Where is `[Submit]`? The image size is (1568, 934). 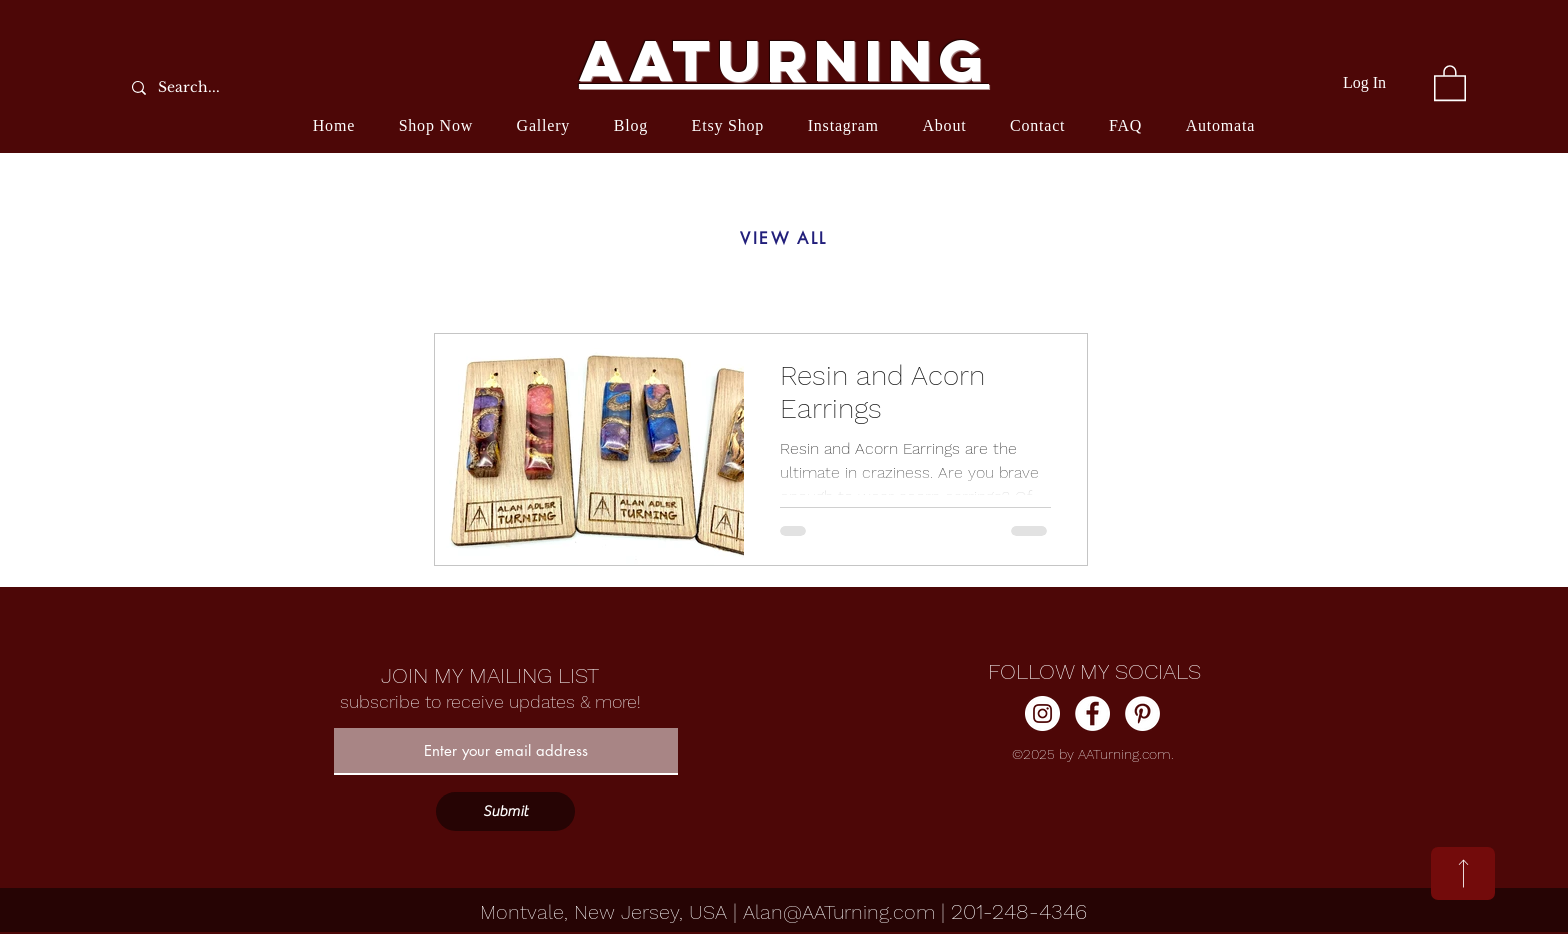
[Submit] is located at coordinates (505, 811).